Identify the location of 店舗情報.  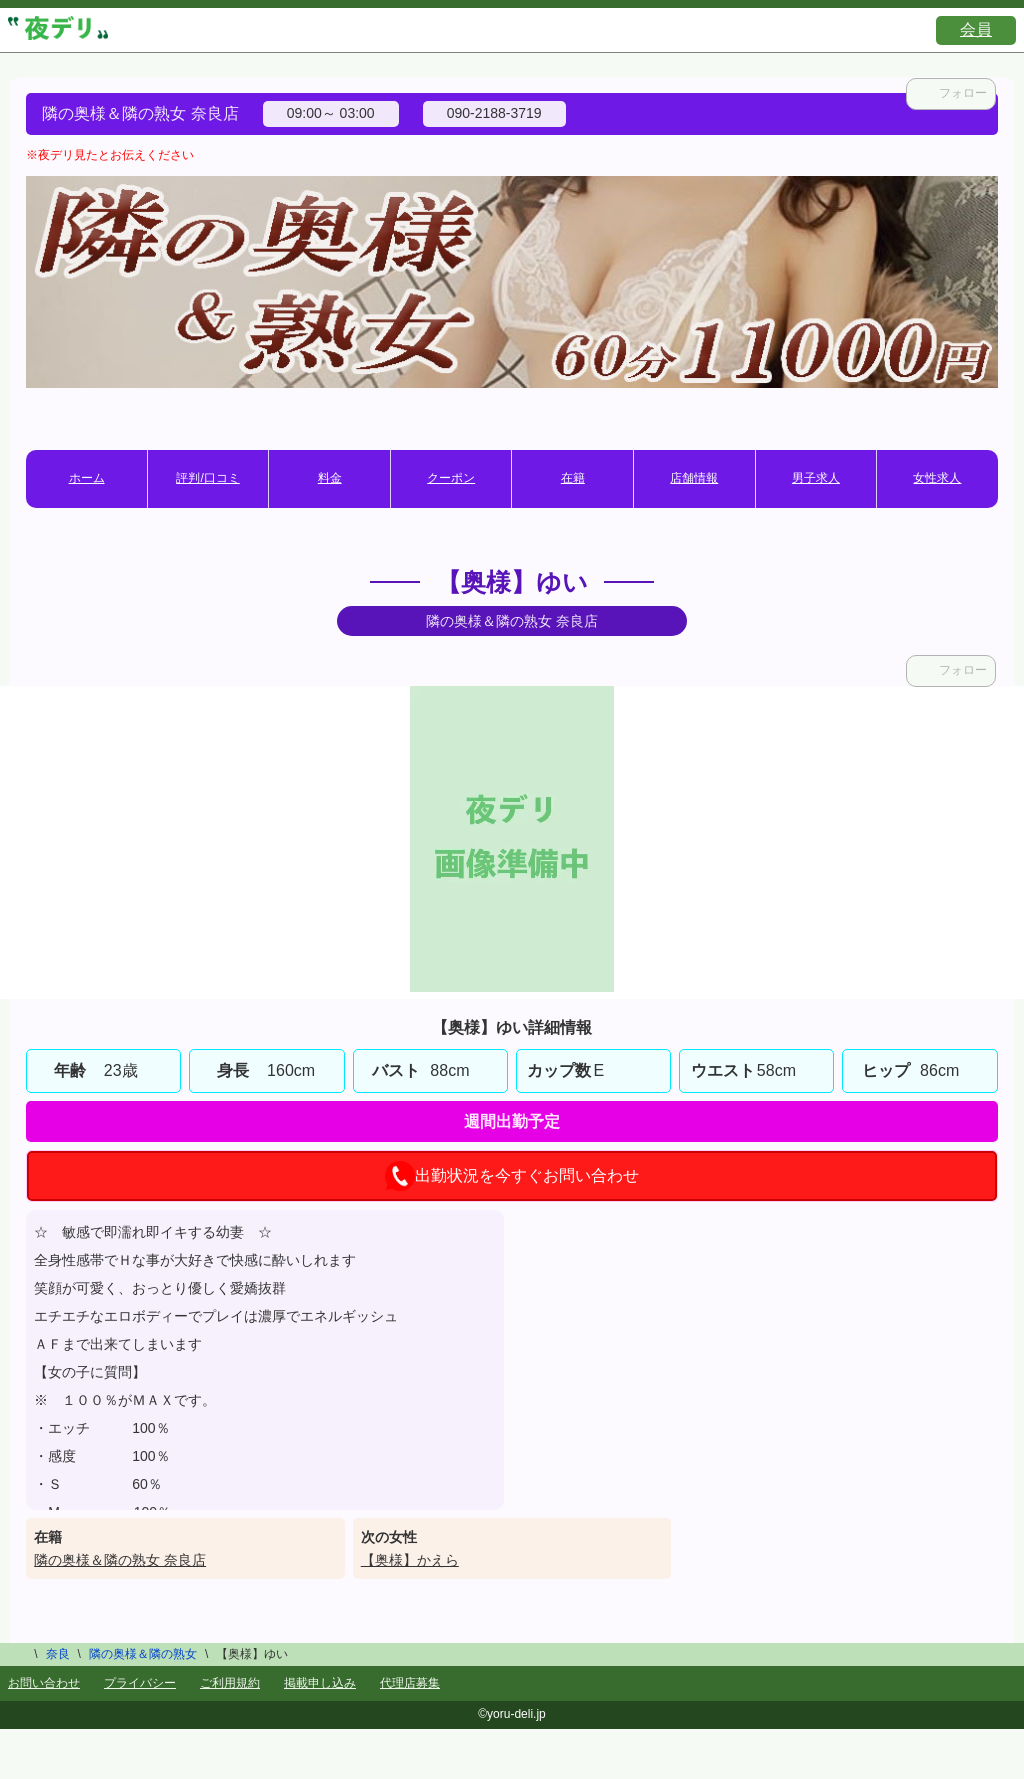
(694, 478).